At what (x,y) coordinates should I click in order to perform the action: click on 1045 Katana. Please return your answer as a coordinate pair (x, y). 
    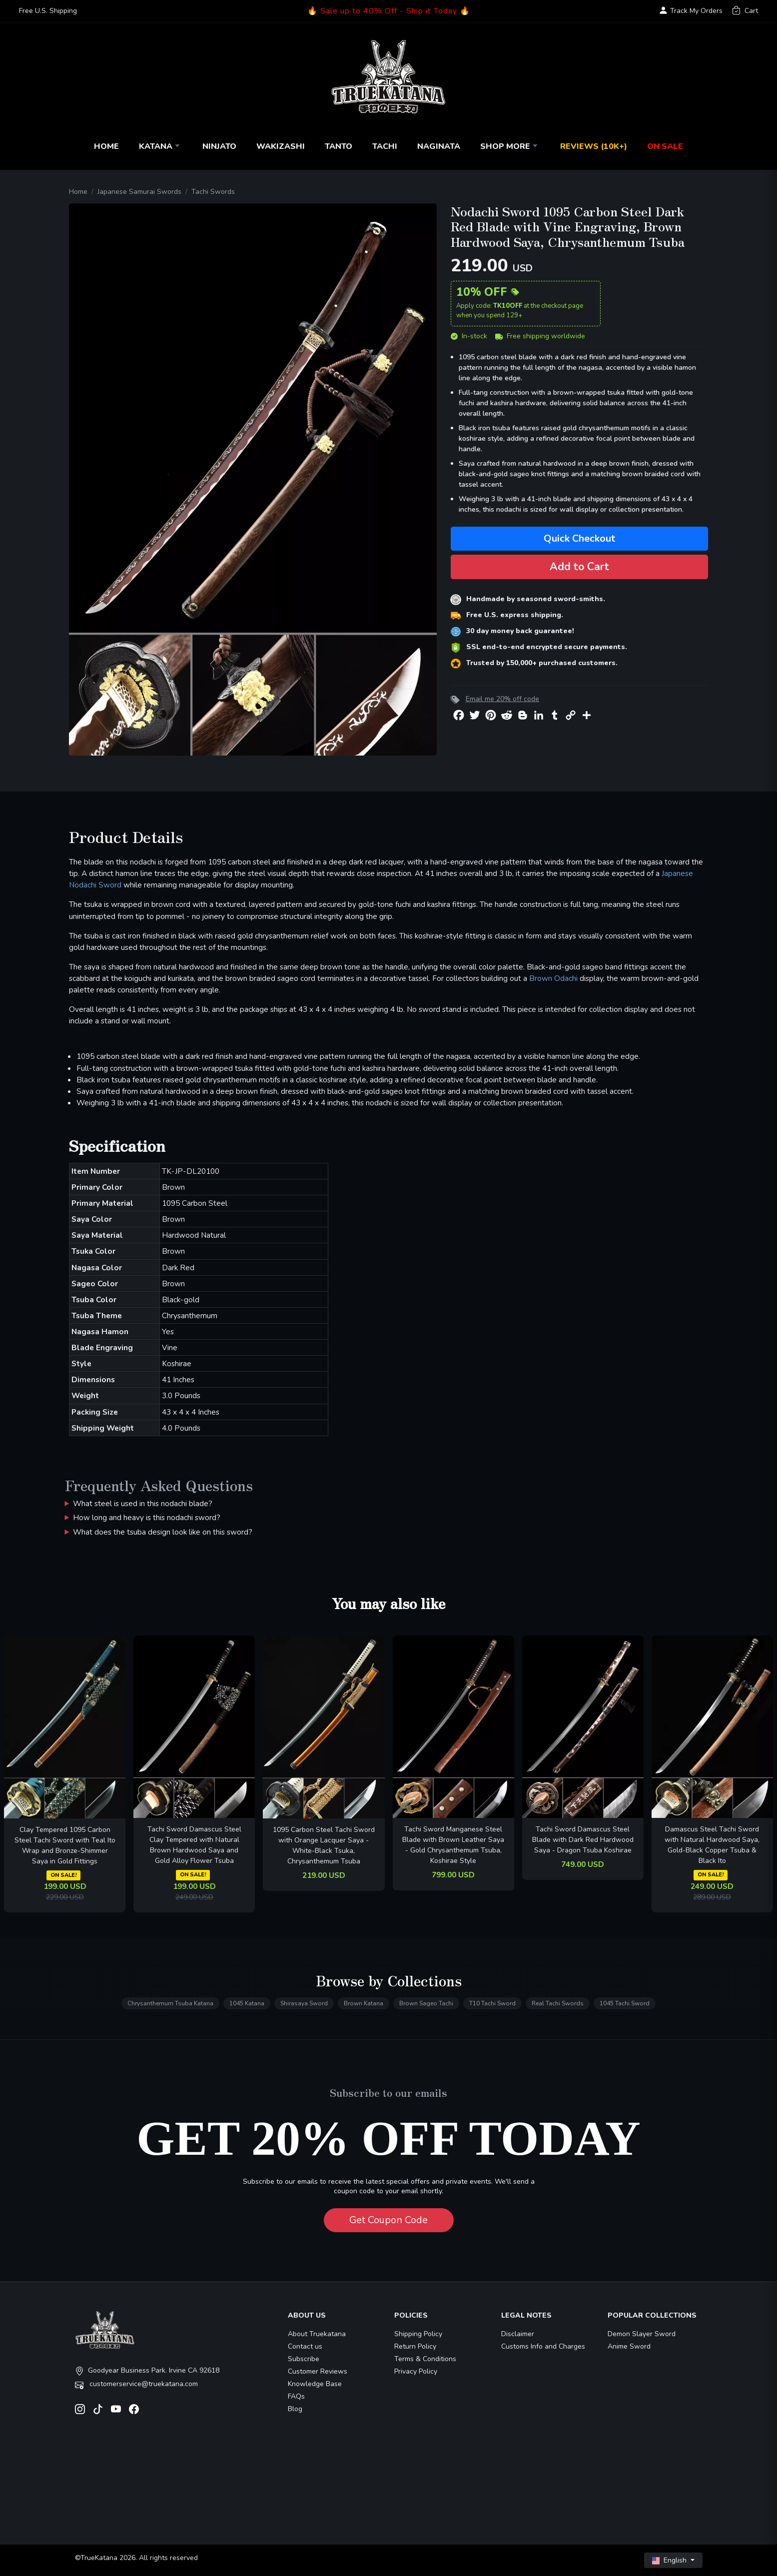
    Looking at the image, I should click on (246, 2003).